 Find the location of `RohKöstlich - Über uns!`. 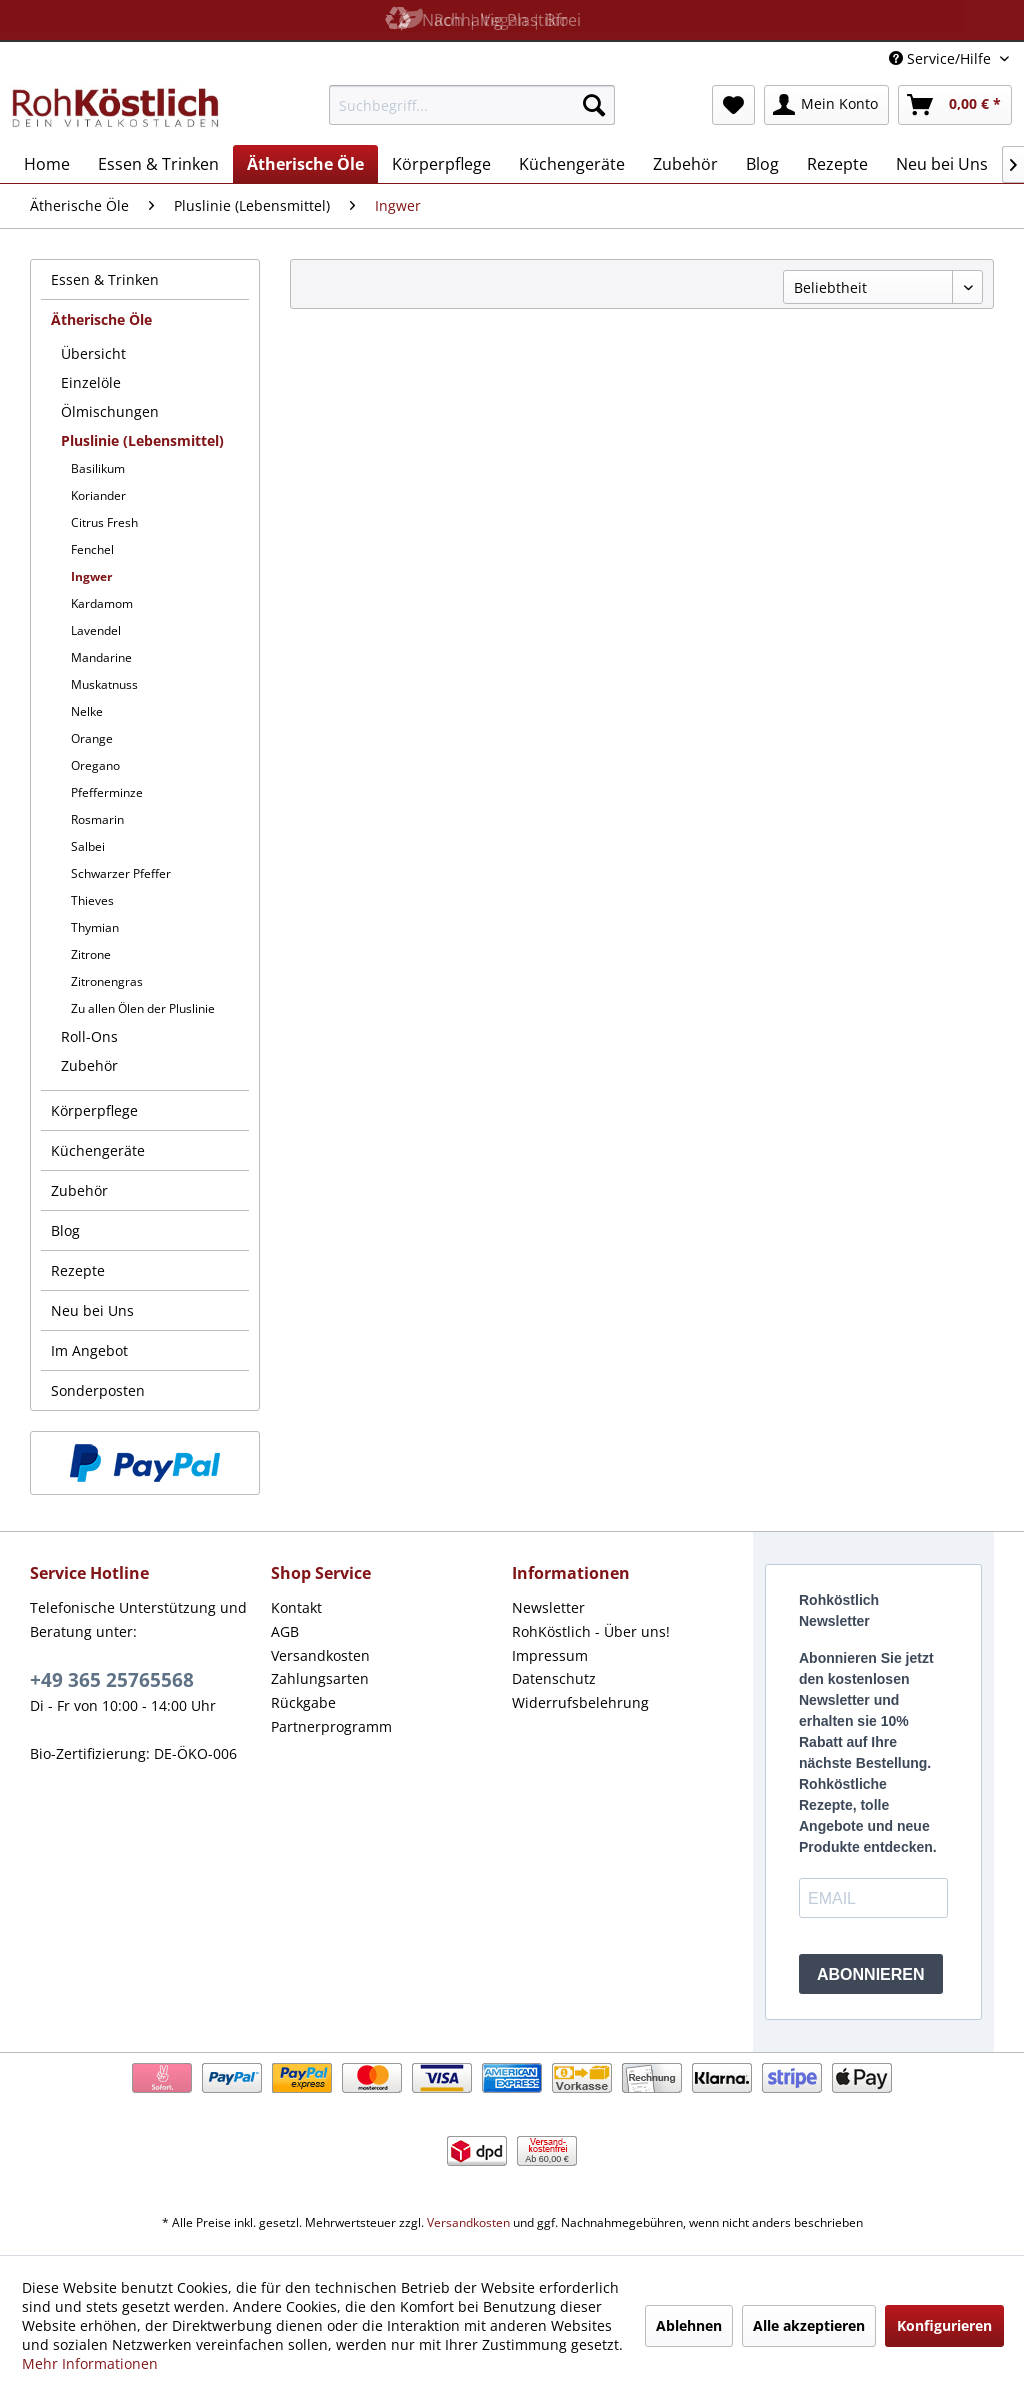

RohKöstlich - Über uns! is located at coordinates (591, 1631).